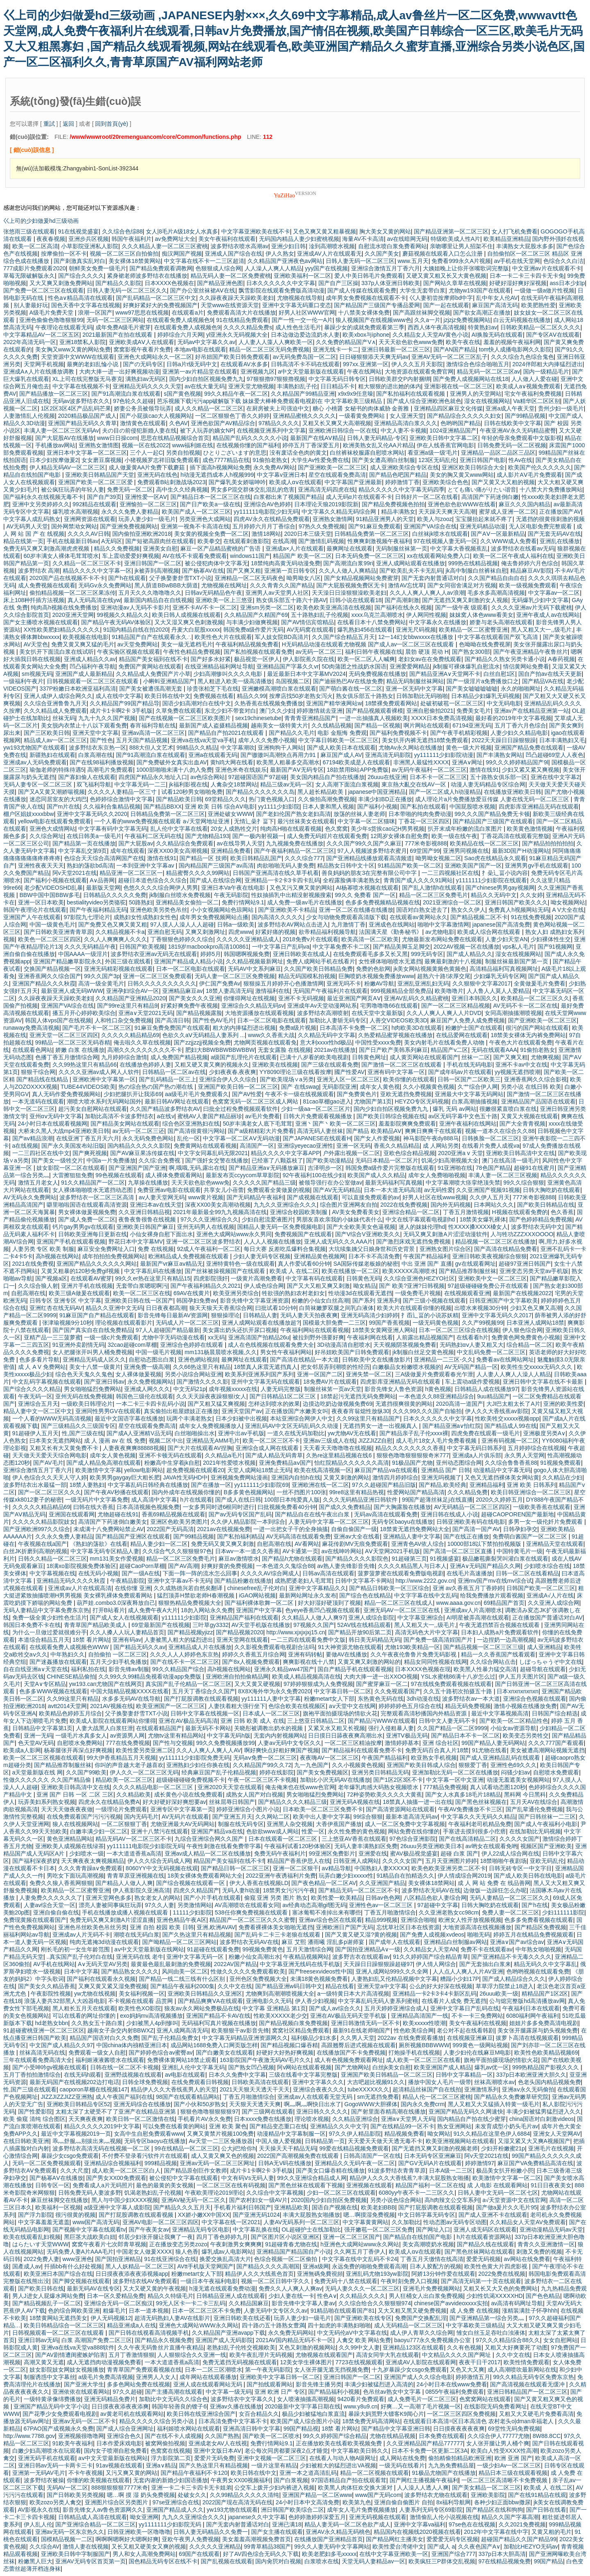  I want to click on jk制服可裸体爆乳自慰流水, so click(466, 666).